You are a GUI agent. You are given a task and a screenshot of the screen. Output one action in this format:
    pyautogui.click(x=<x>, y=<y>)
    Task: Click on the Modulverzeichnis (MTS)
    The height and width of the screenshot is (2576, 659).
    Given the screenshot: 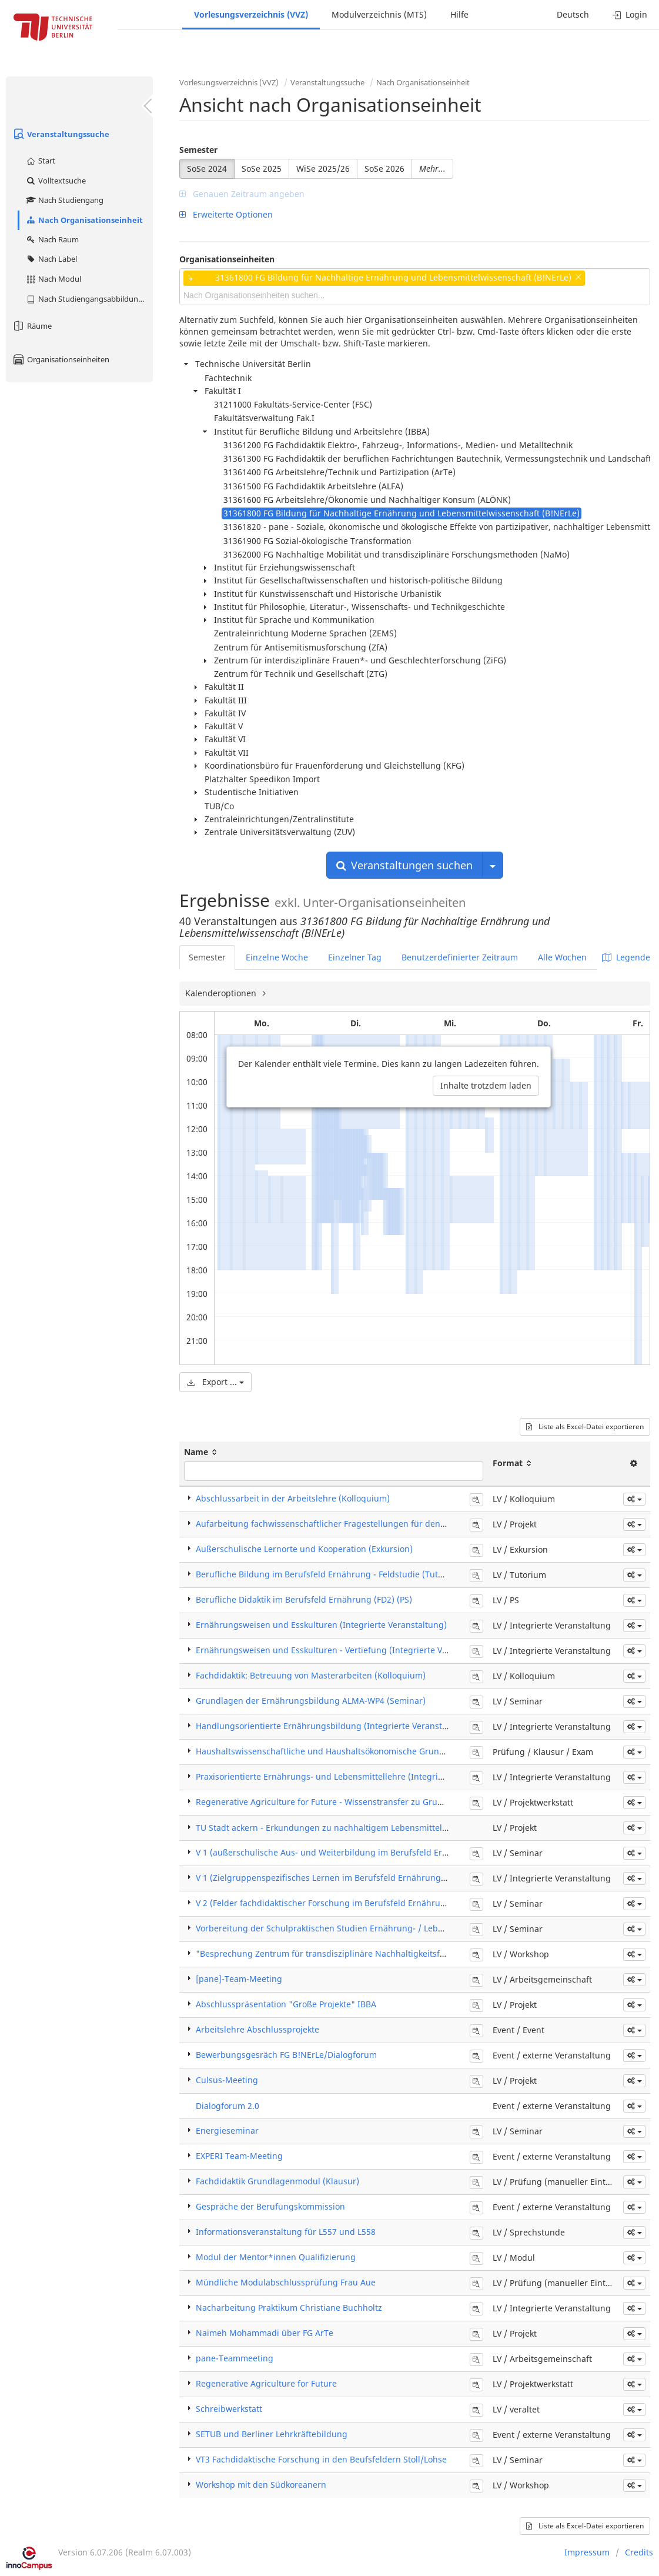 What is the action you would take?
    pyautogui.click(x=379, y=14)
    